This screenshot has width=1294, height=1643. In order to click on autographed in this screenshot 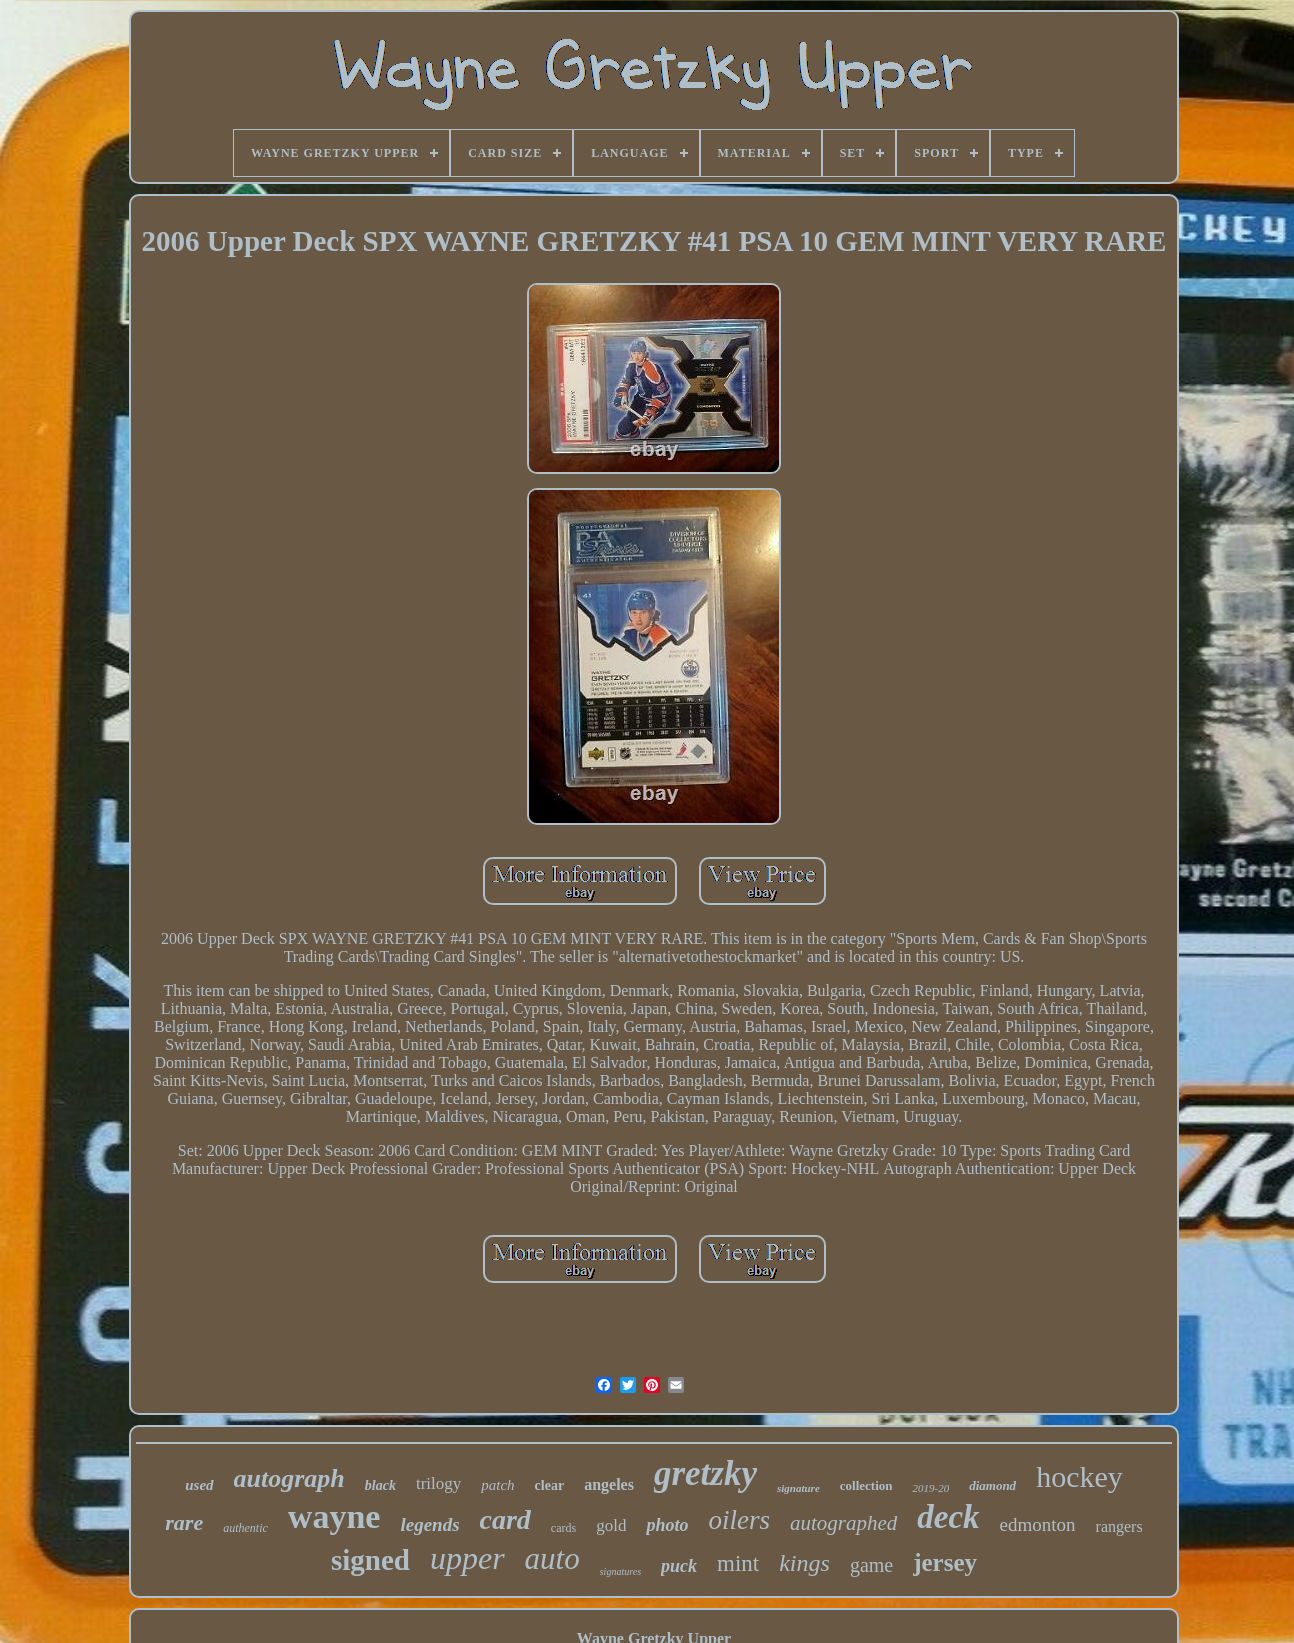, I will do `click(843, 1523)`.